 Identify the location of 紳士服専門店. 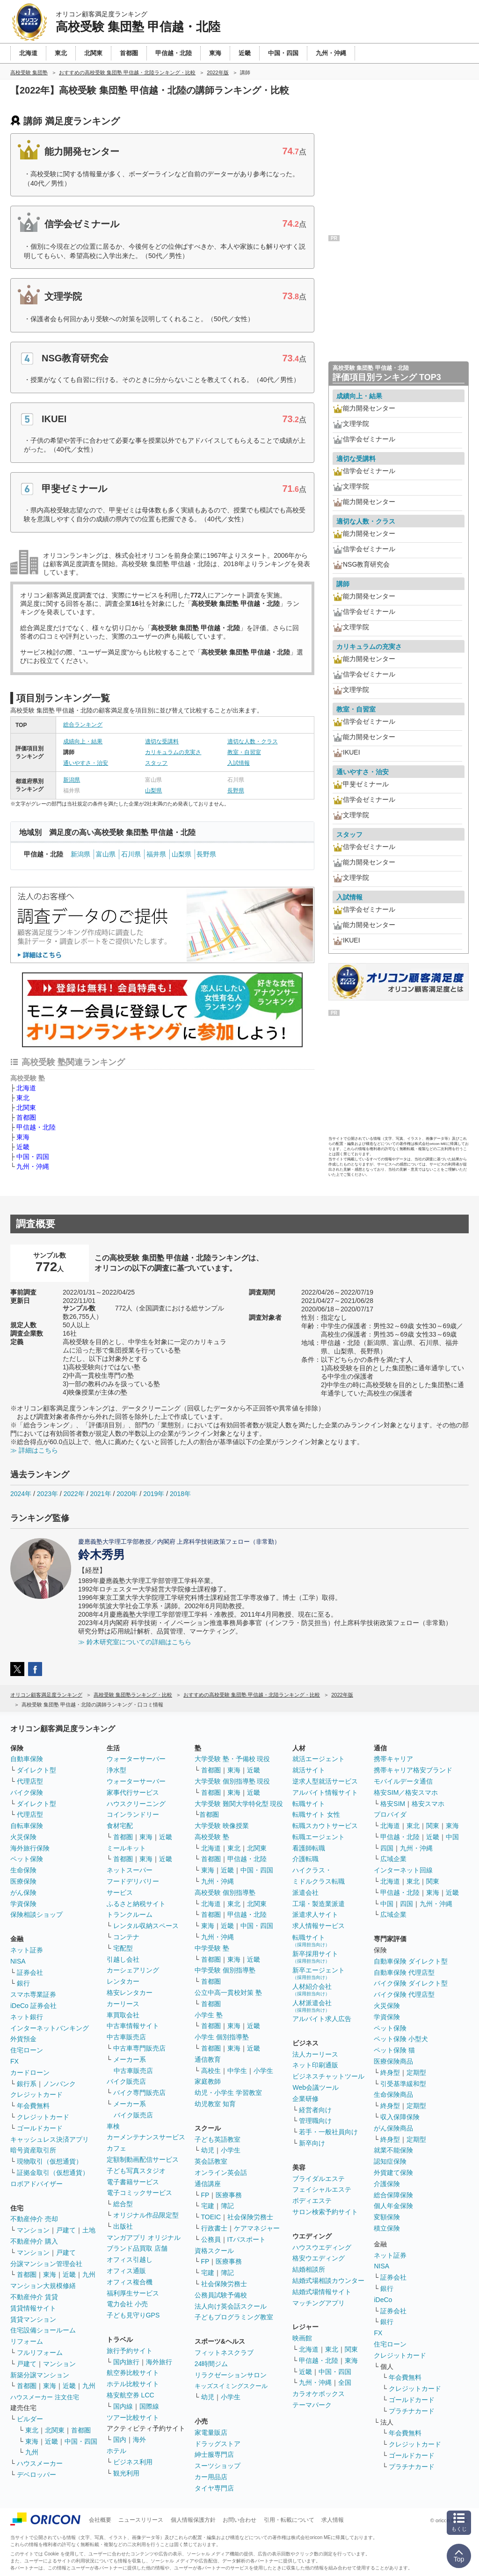
(214, 2454).